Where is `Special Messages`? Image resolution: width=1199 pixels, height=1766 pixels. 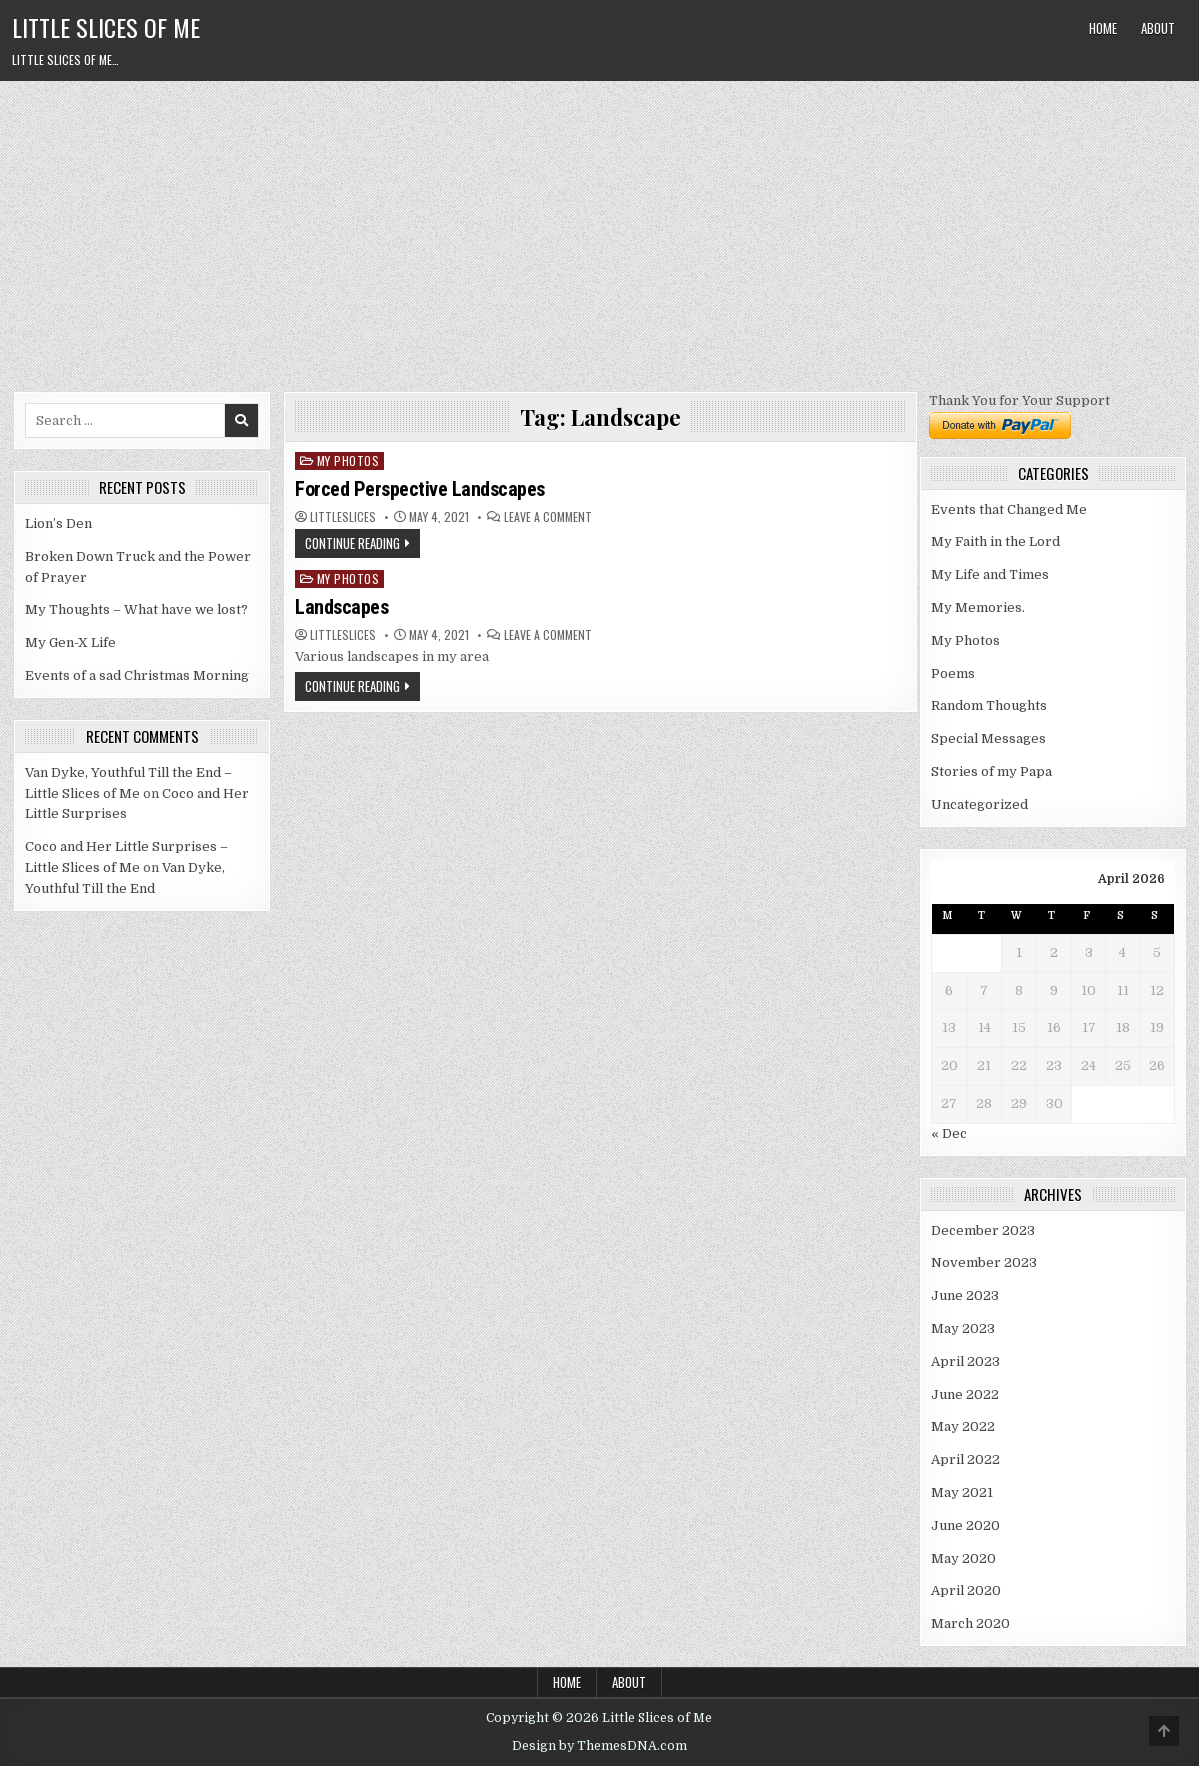
Special Messages is located at coordinates (988, 738).